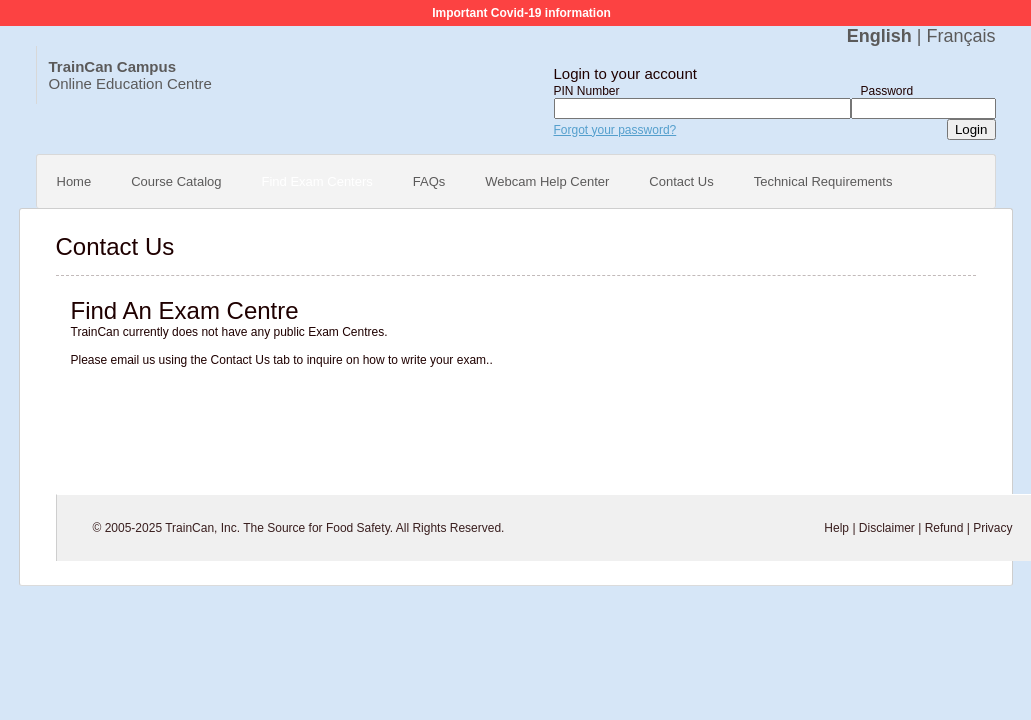 This screenshot has height=720, width=1031. What do you see at coordinates (960, 36) in the screenshot?
I see `Français` at bounding box center [960, 36].